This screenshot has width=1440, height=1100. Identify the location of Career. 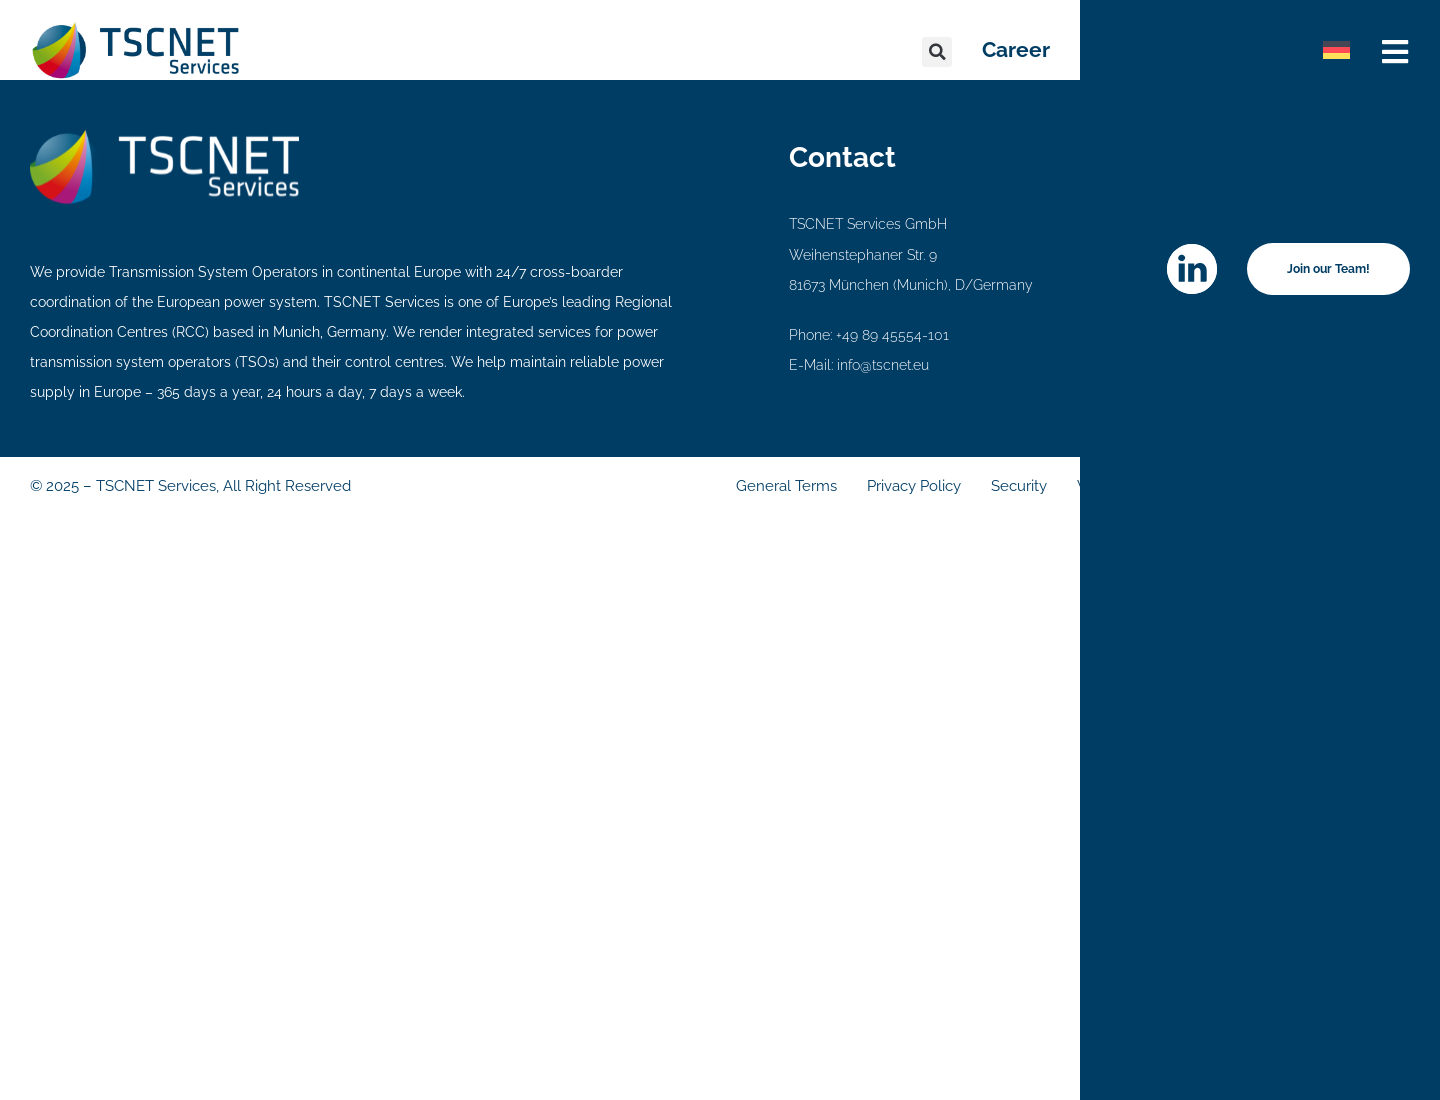
(1016, 49).